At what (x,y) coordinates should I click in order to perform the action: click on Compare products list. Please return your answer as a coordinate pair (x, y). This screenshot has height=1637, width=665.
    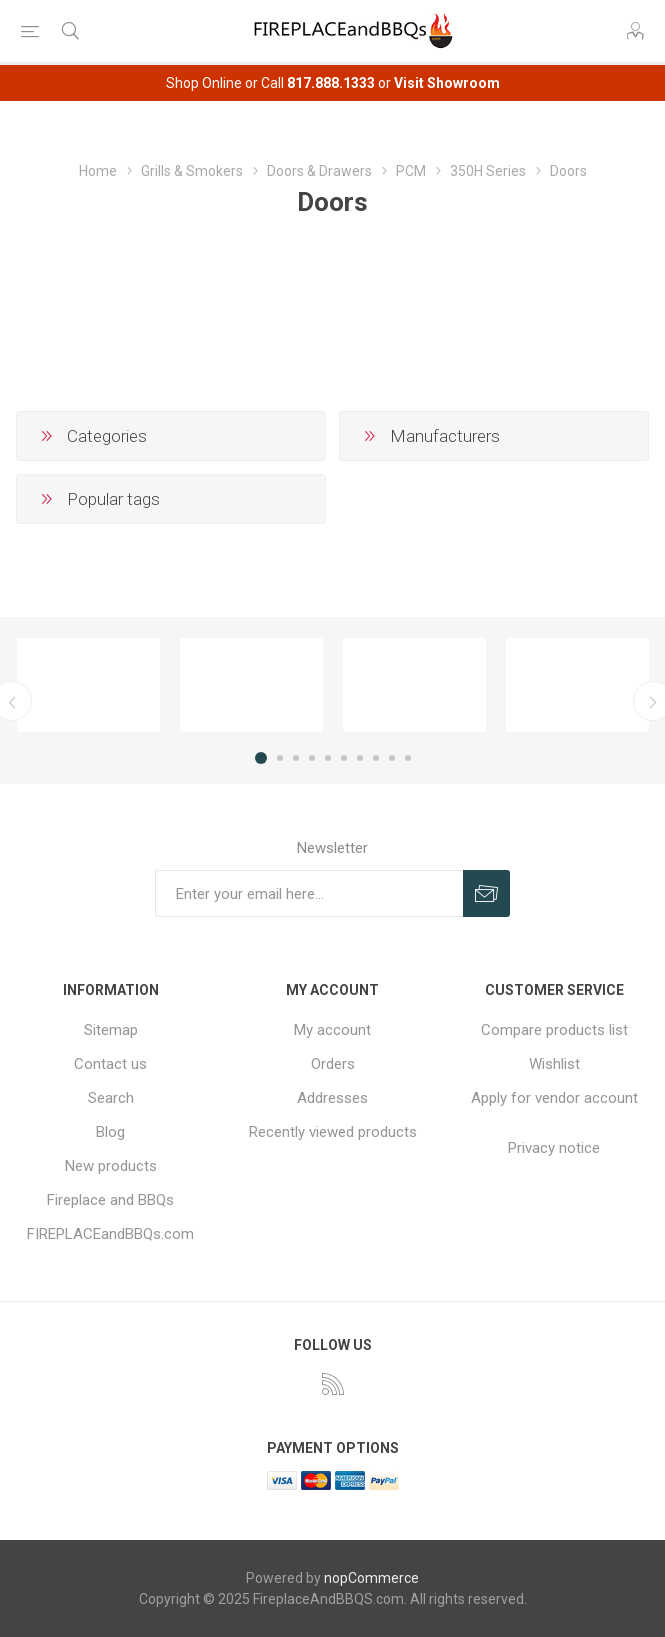
    Looking at the image, I should click on (554, 1030).